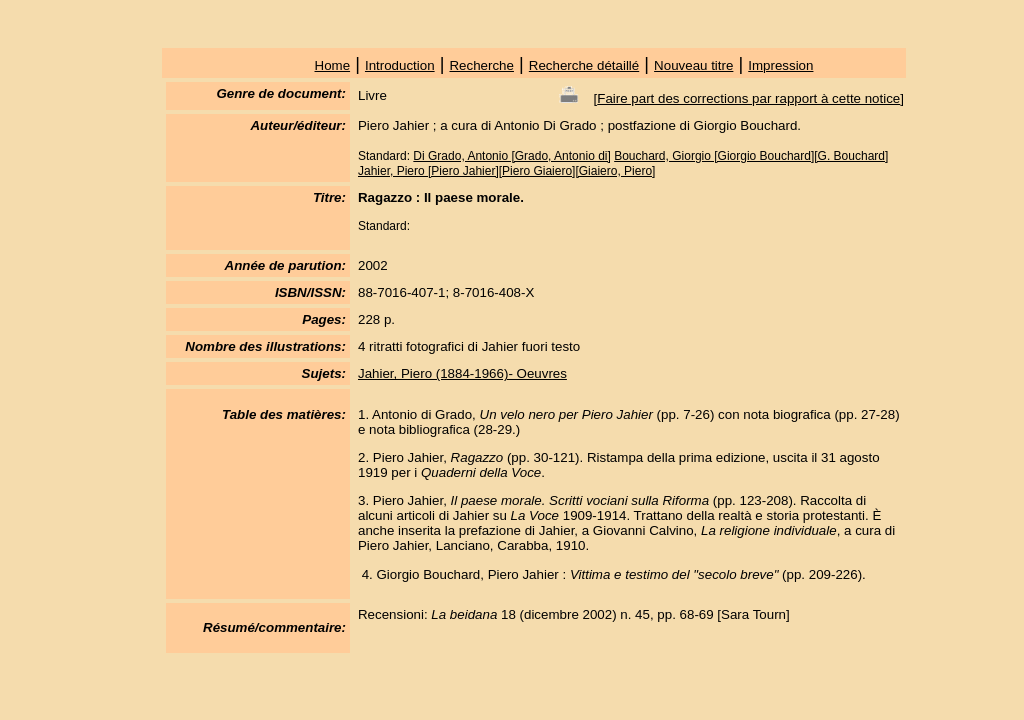 The width and height of the screenshot is (1024, 720). I want to click on Di Grado, Antonio [Grado, Antonio di], so click(511, 156).